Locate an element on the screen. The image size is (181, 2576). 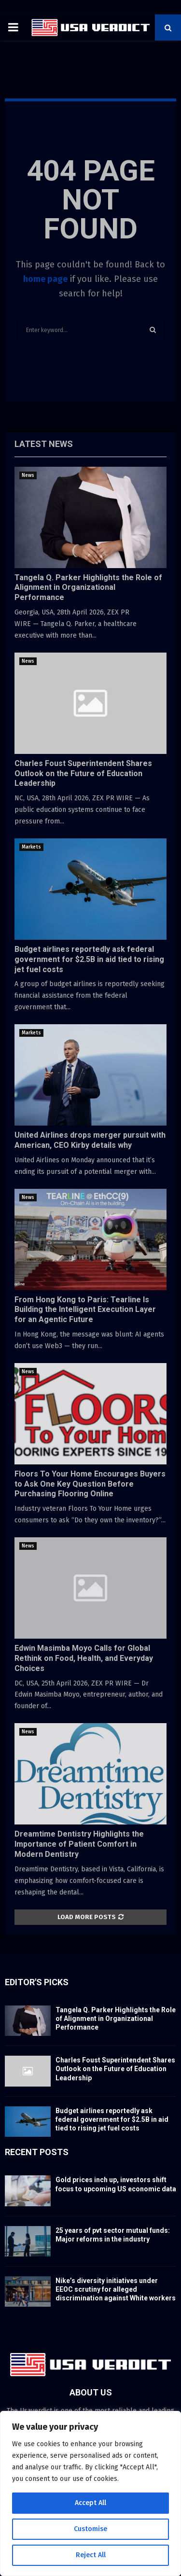
Reject All is located at coordinates (91, 2555).